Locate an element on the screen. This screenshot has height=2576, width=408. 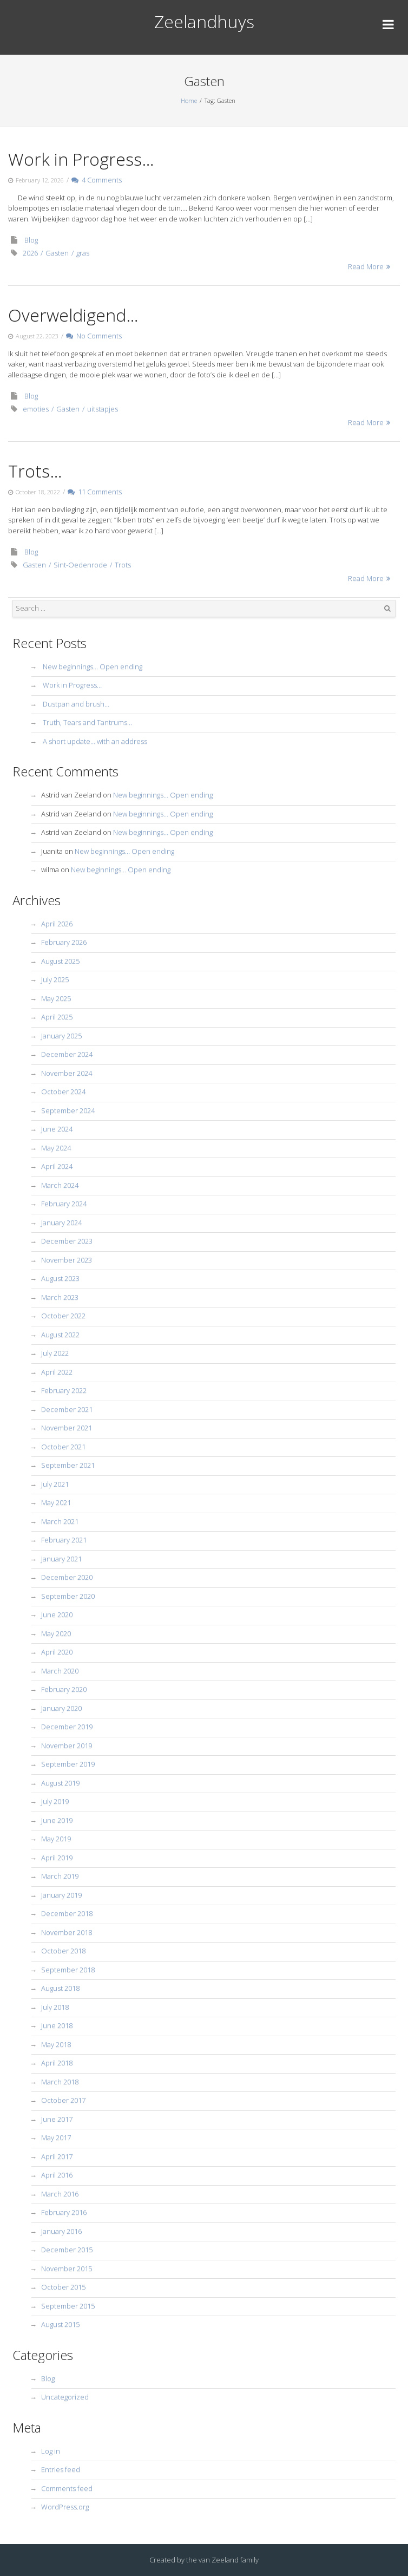
November 2015 is located at coordinates (66, 2268).